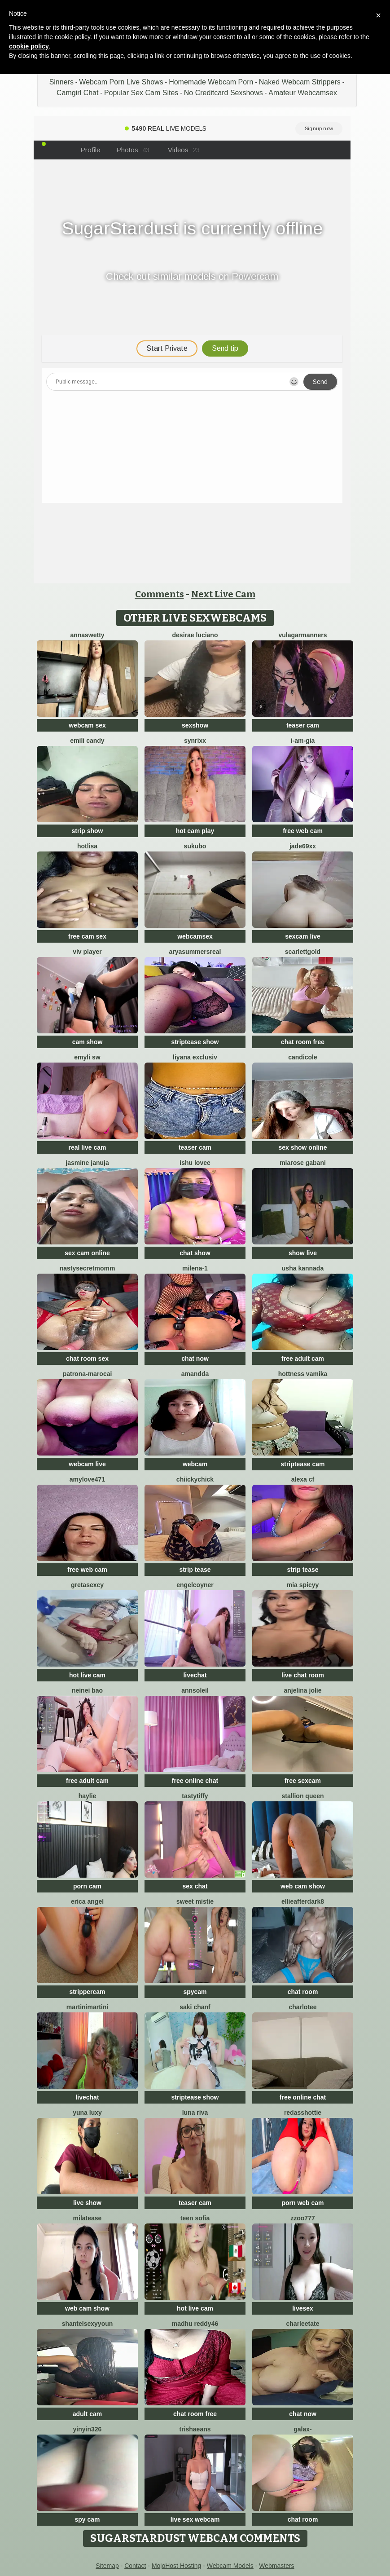  What do you see at coordinates (302, 1041) in the screenshot?
I see `chat room free` at bounding box center [302, 1041].